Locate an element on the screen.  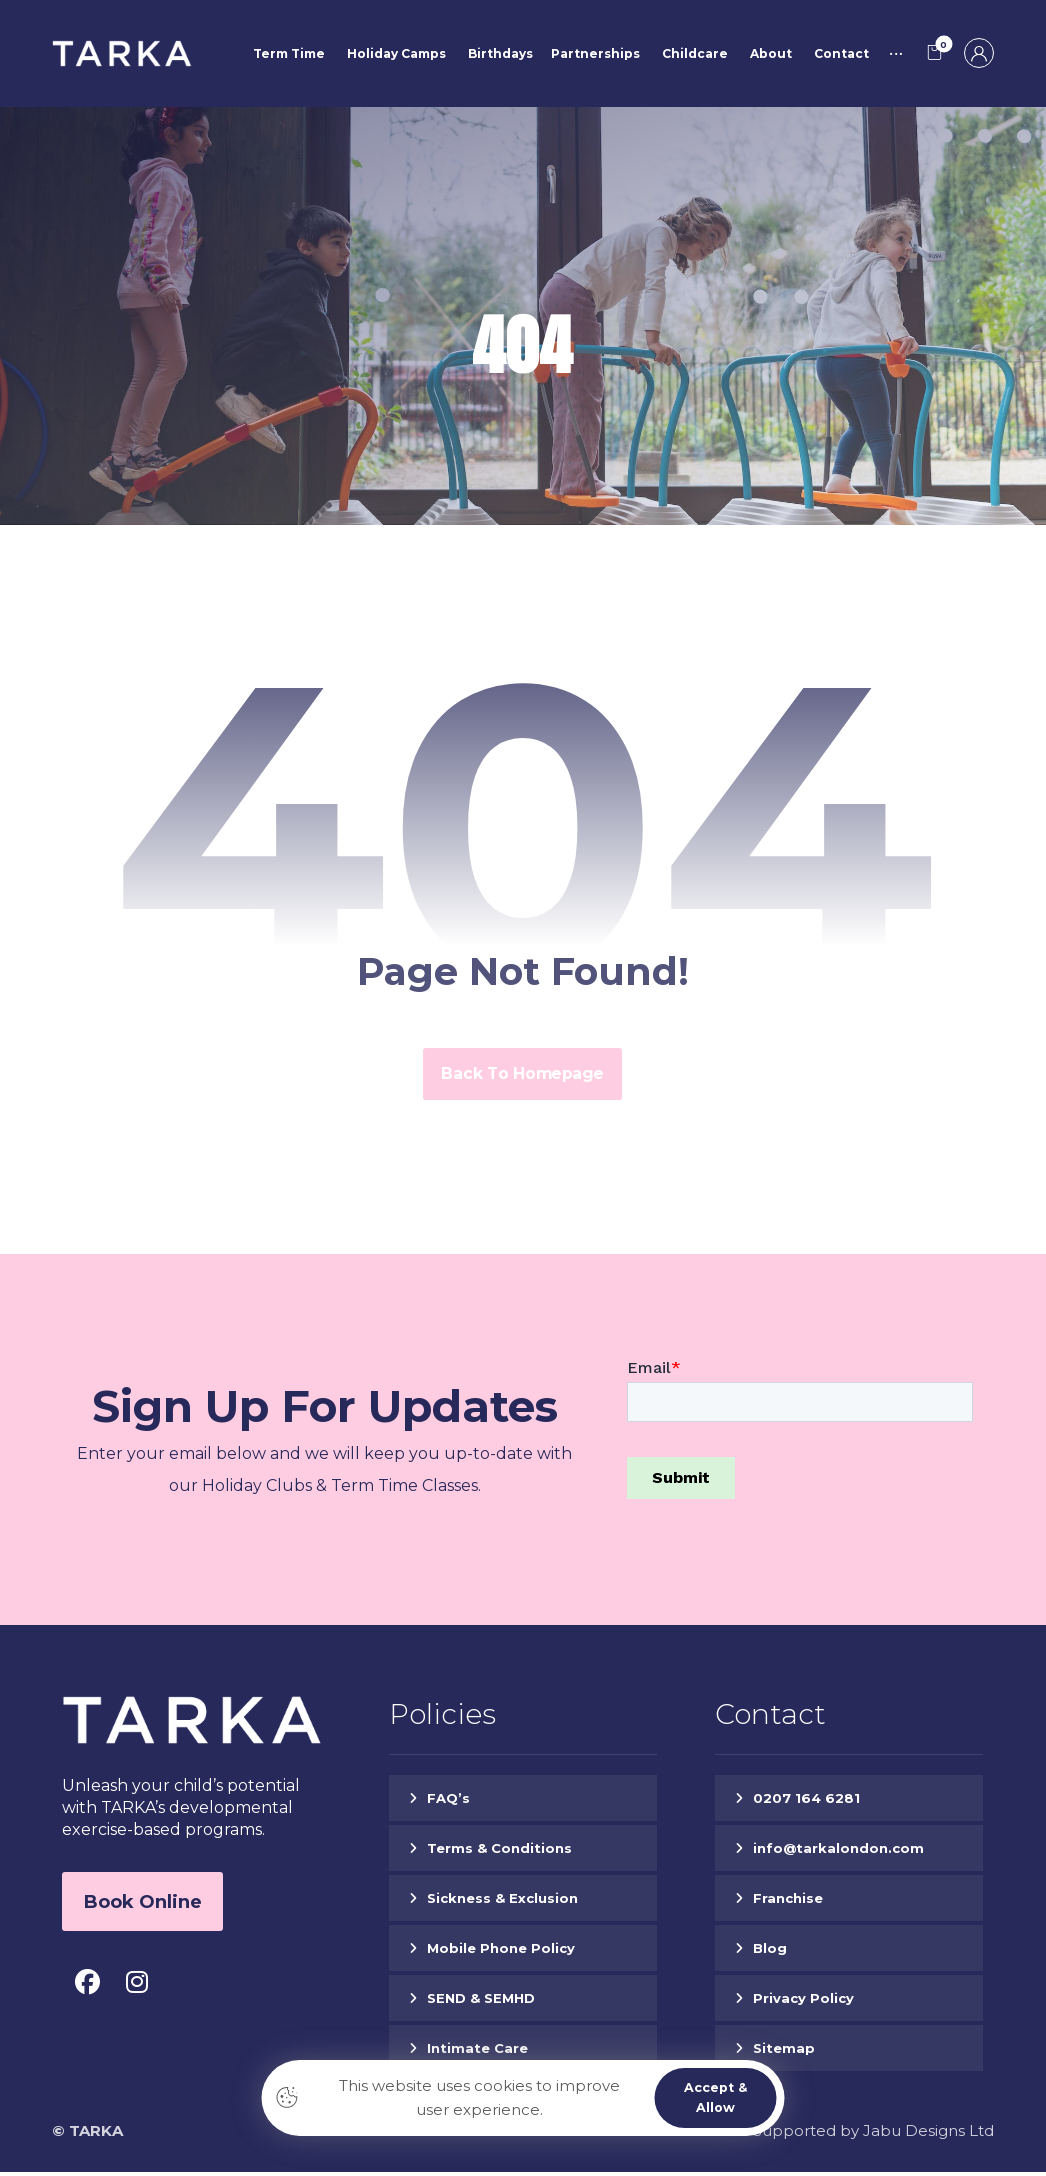
Privacy Policy is located at coordinates (803, 2002).